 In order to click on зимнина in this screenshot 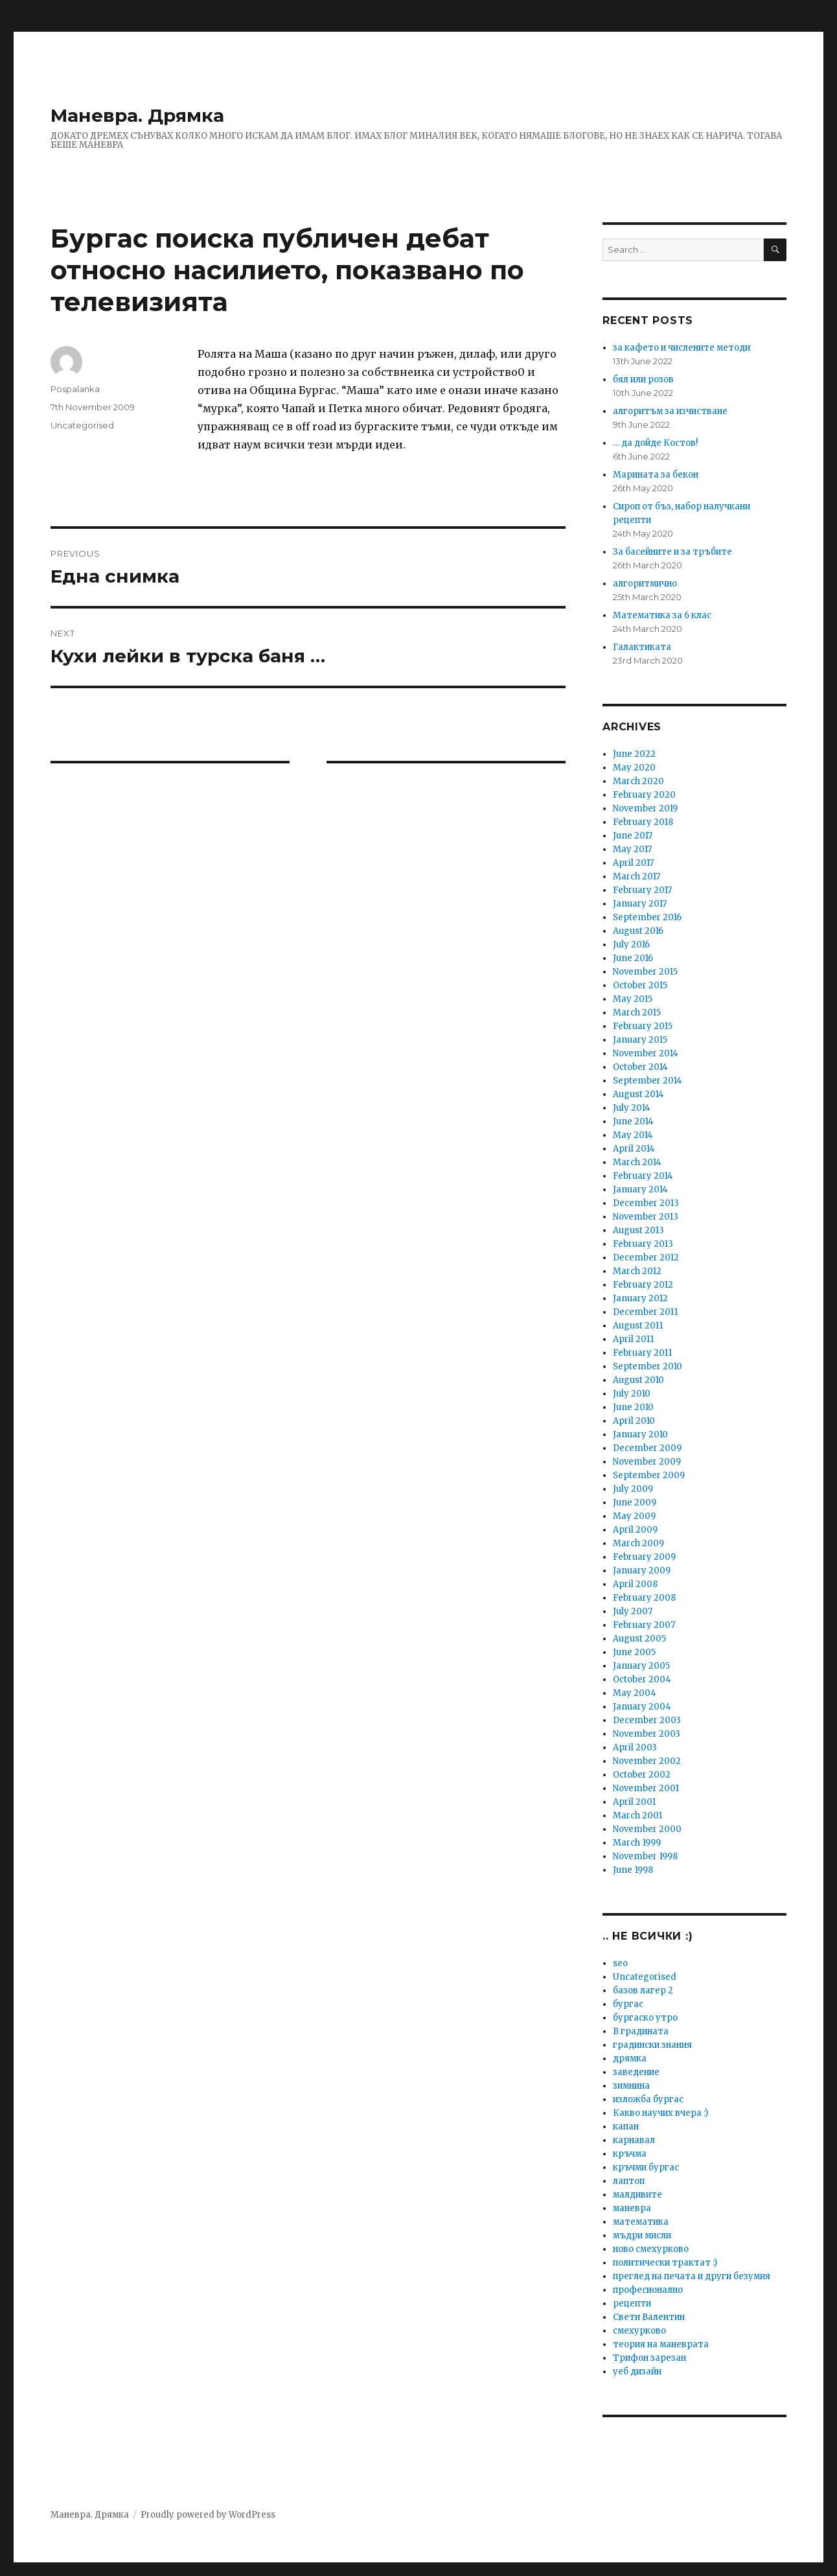, I will do `click(631, 2085)`.